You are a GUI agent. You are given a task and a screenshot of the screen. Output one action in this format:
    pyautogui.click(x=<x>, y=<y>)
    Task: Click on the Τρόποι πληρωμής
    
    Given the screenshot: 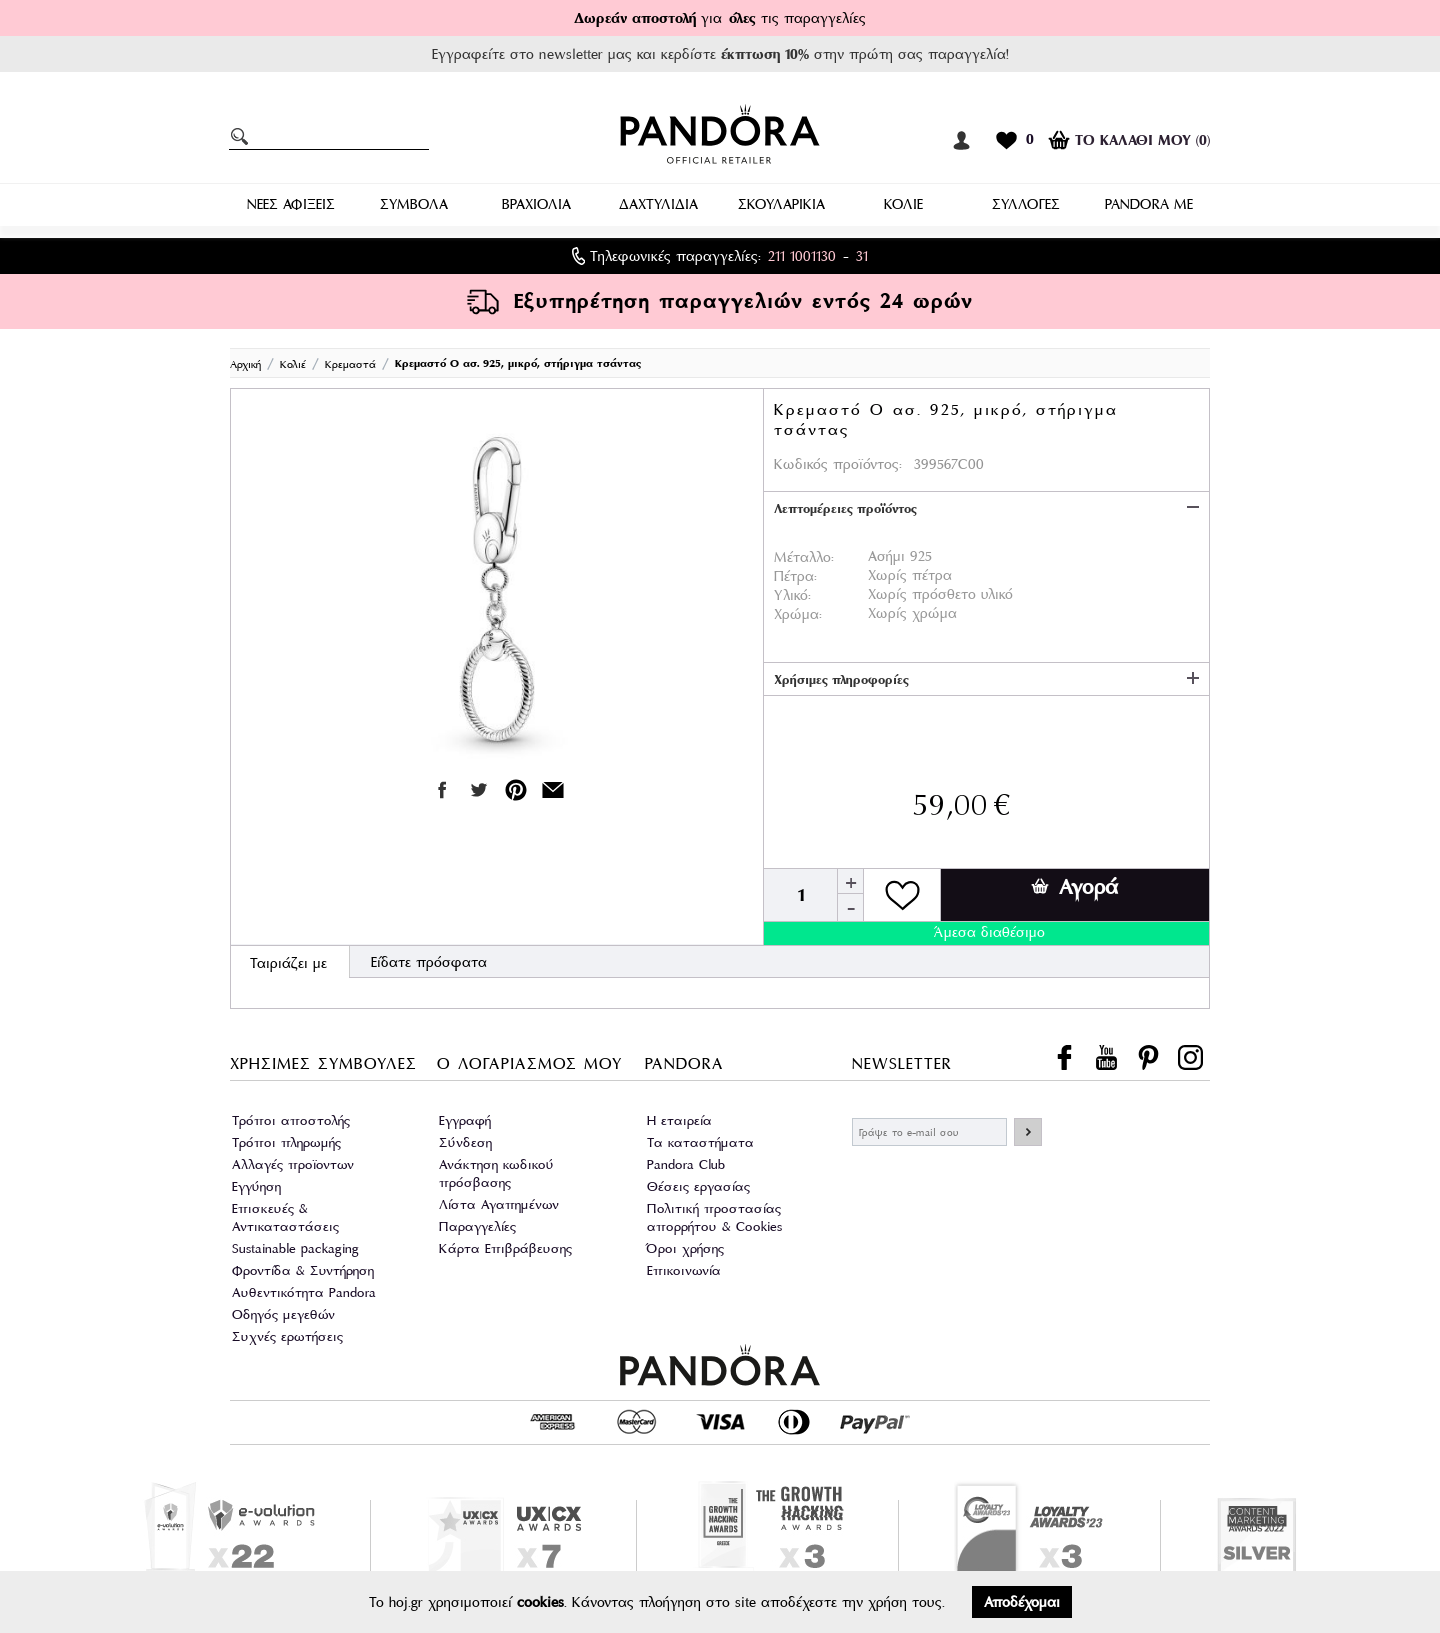 What is the action you would take?
    pyautogui.click(x=286, y=1142)
    